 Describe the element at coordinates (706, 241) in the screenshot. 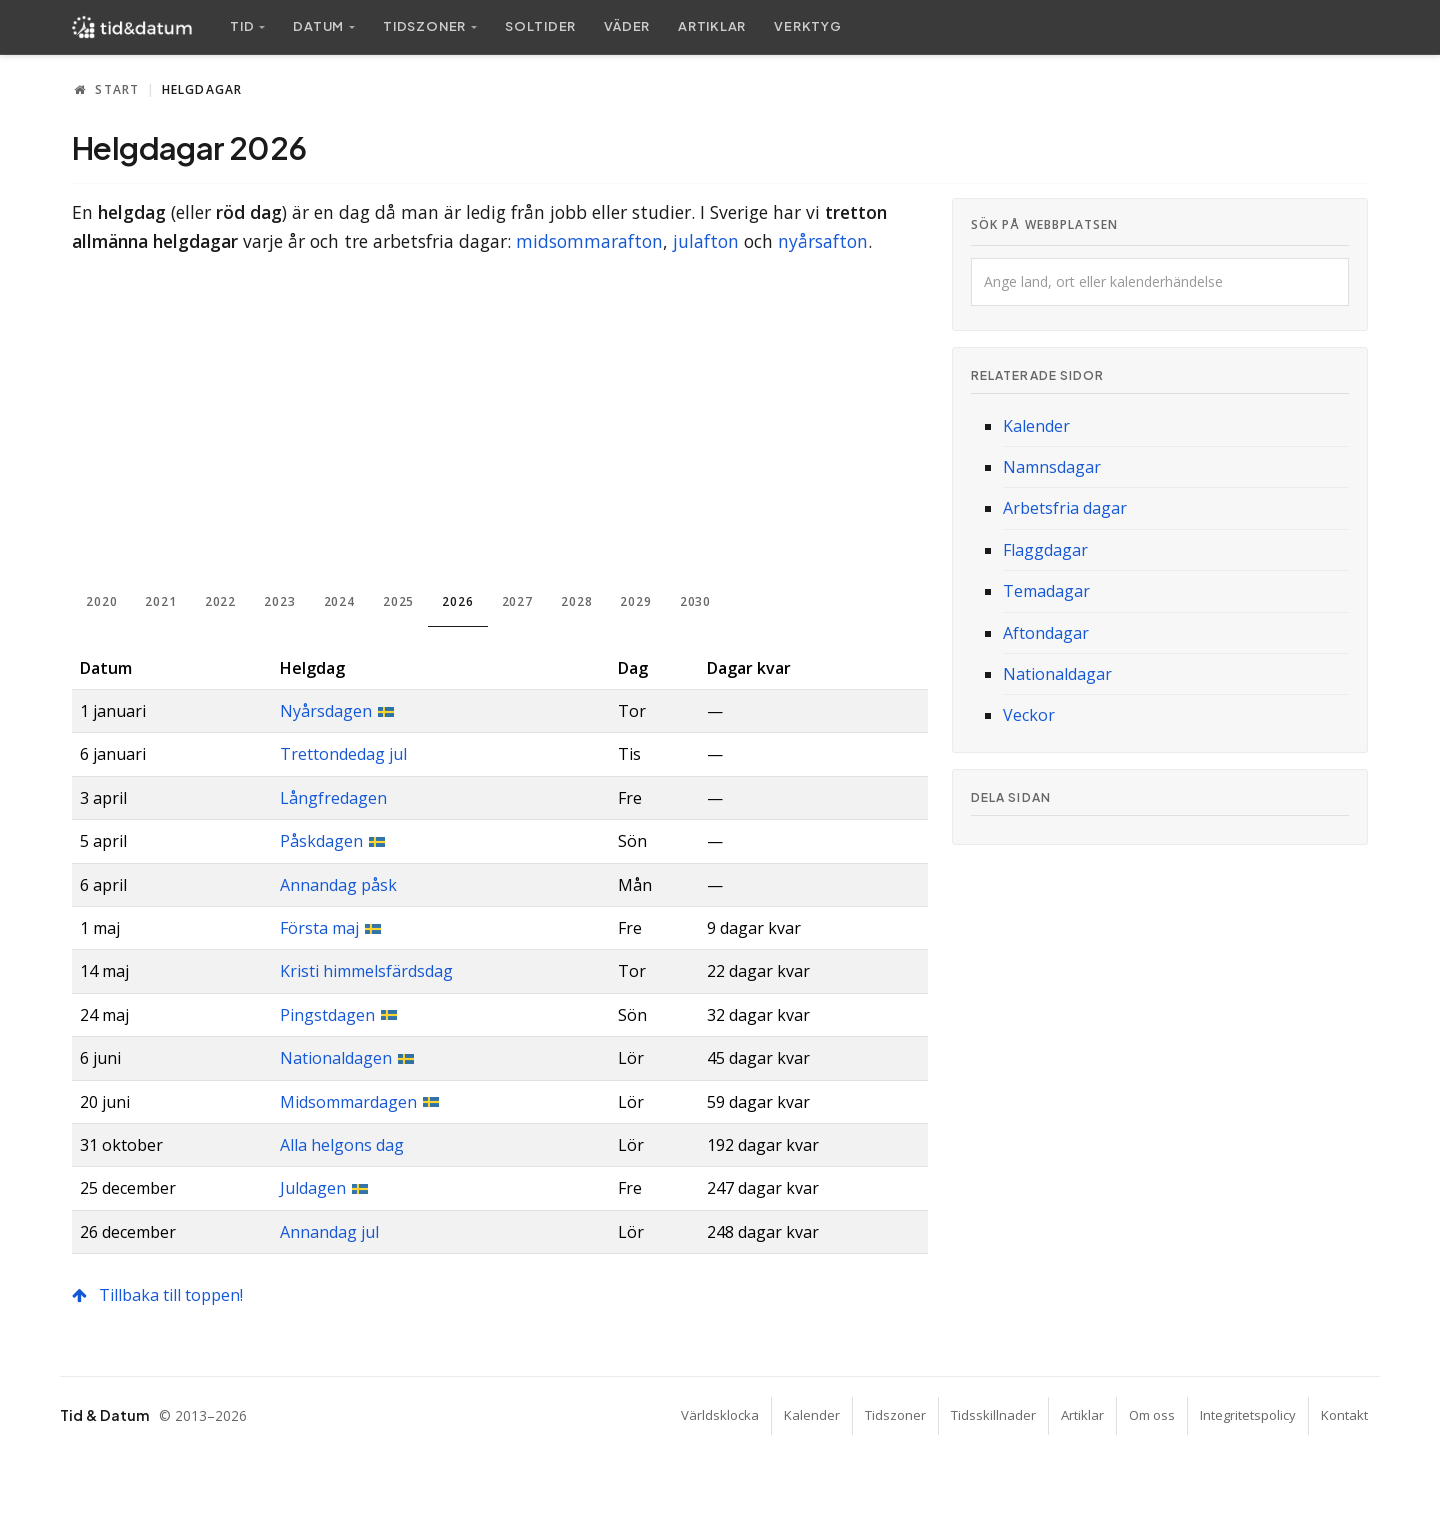

I see `julafton` at that location.